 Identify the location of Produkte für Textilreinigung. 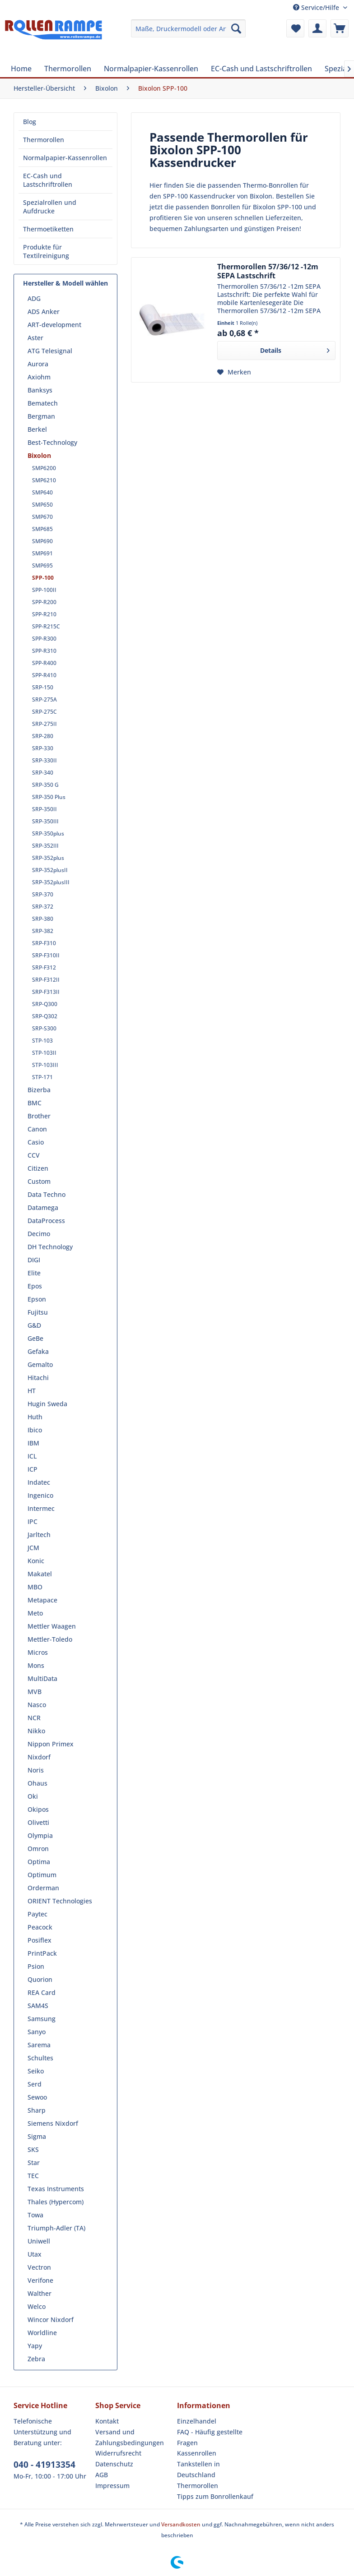
(46, 251).